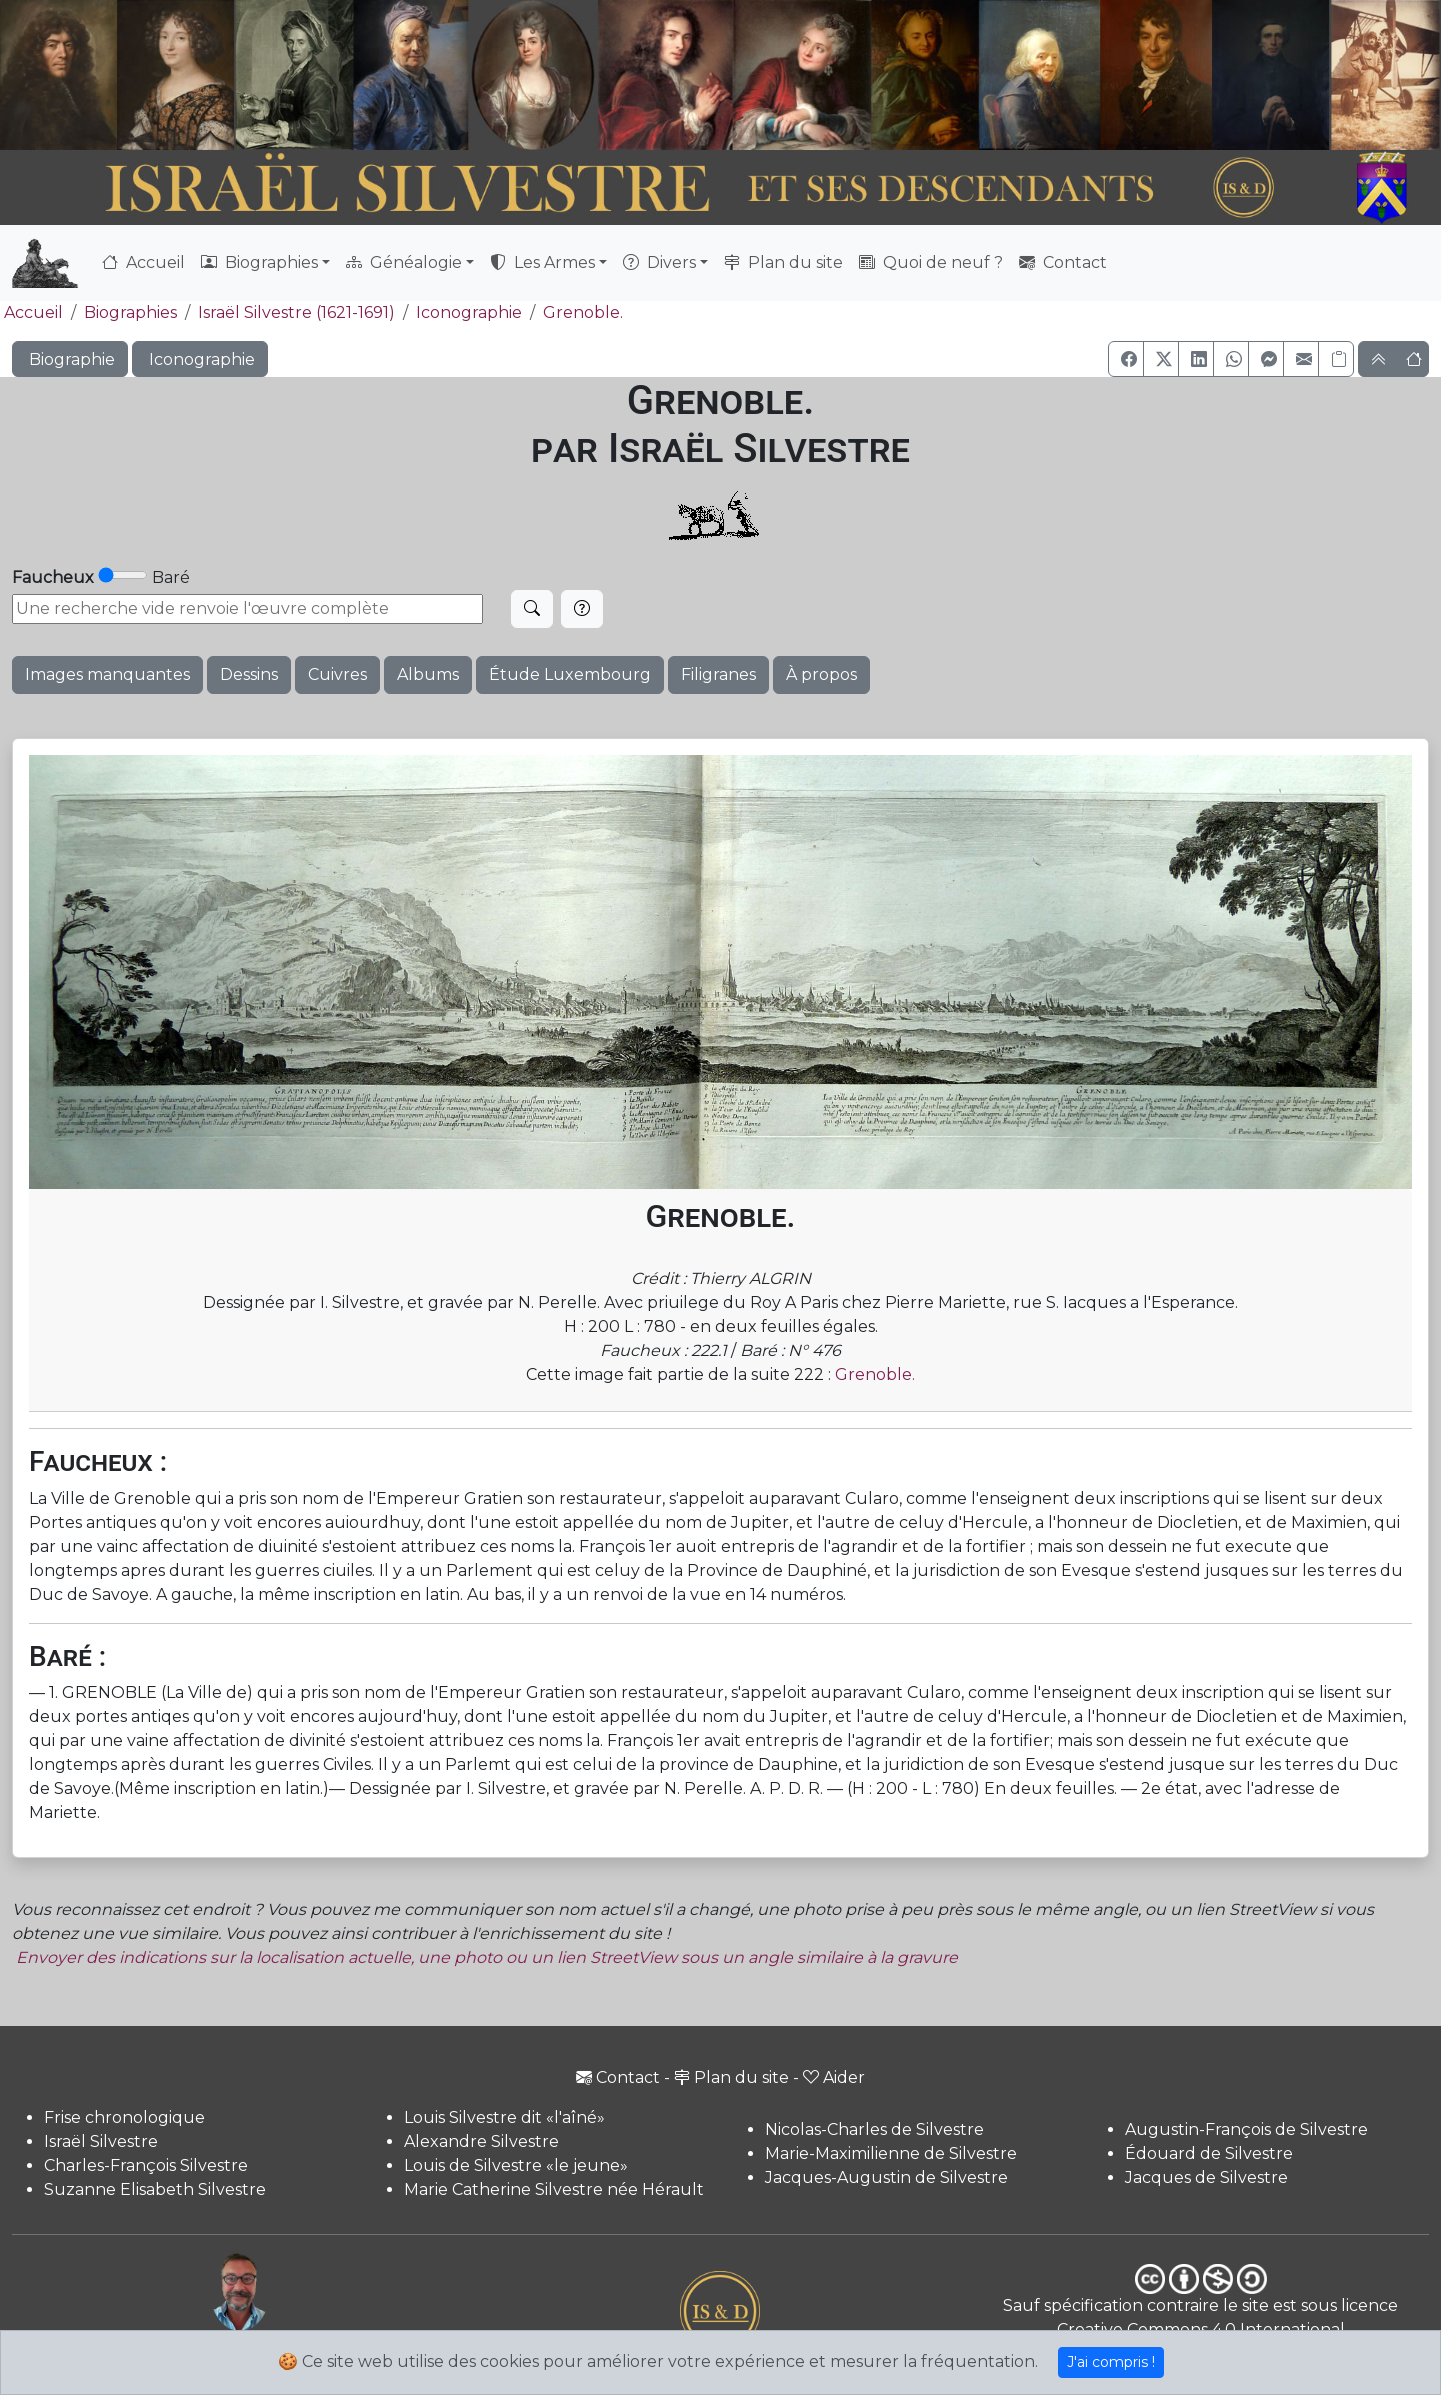 This screenshot has height=2395, width=1441. Describe the element at coordinates (783, 262) in the screenshot. I see `Plan du site` at that location.